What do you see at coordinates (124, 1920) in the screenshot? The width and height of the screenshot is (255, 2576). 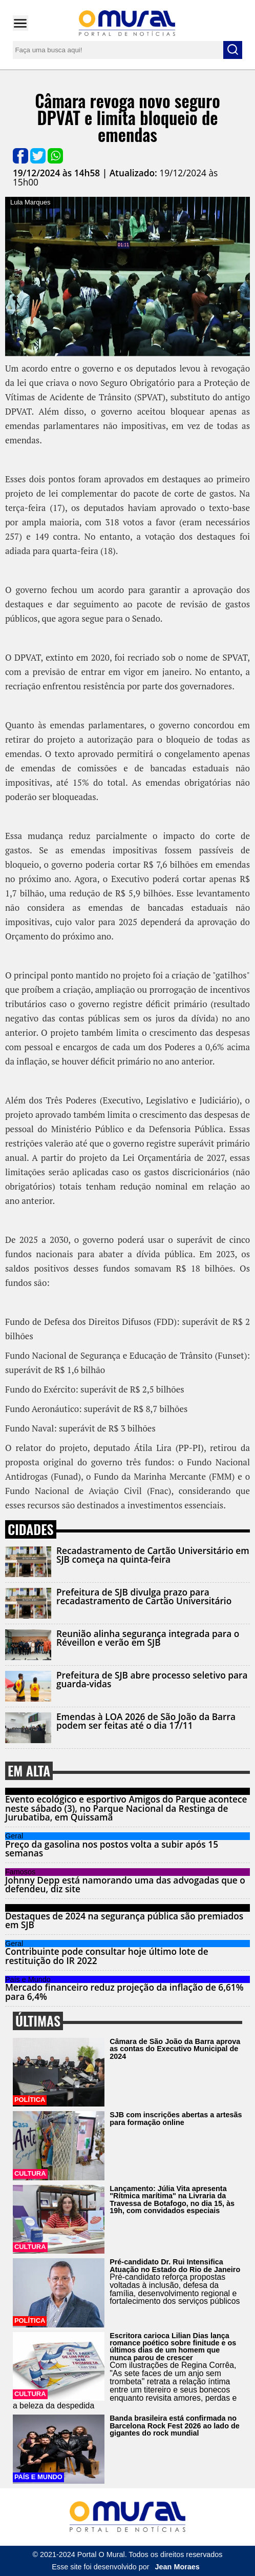 I see `Destaques de 2024 na segurança pública são premiados em SJB` at bounding box center [124, 1920].